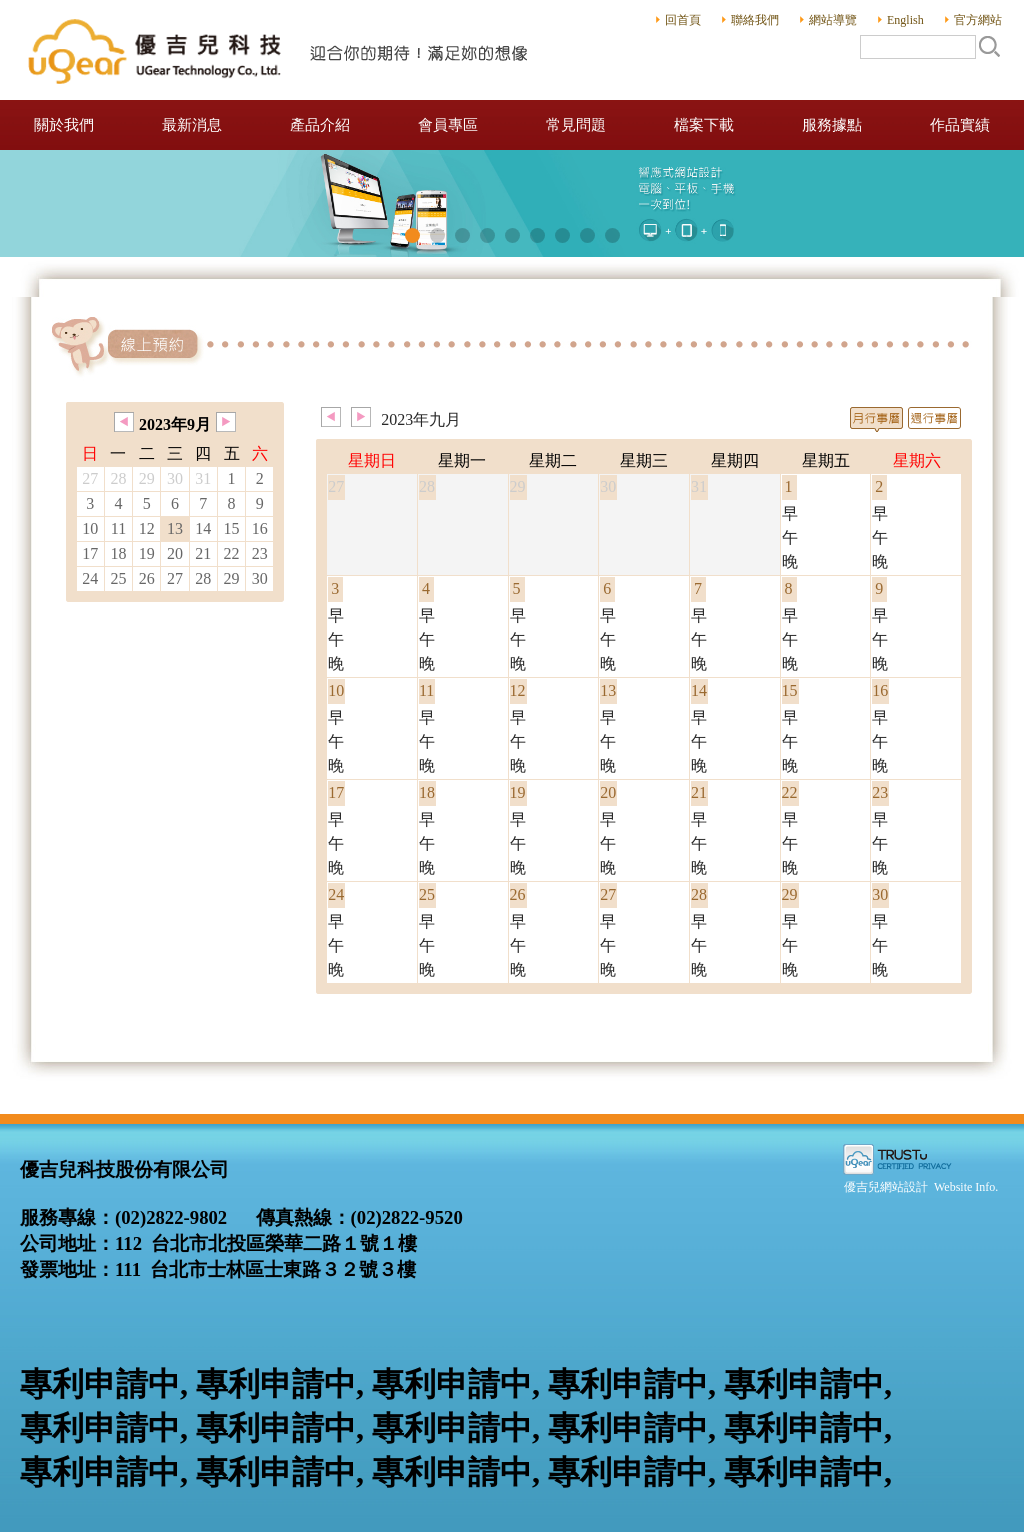  I want to click on 12, so click(147, 528).